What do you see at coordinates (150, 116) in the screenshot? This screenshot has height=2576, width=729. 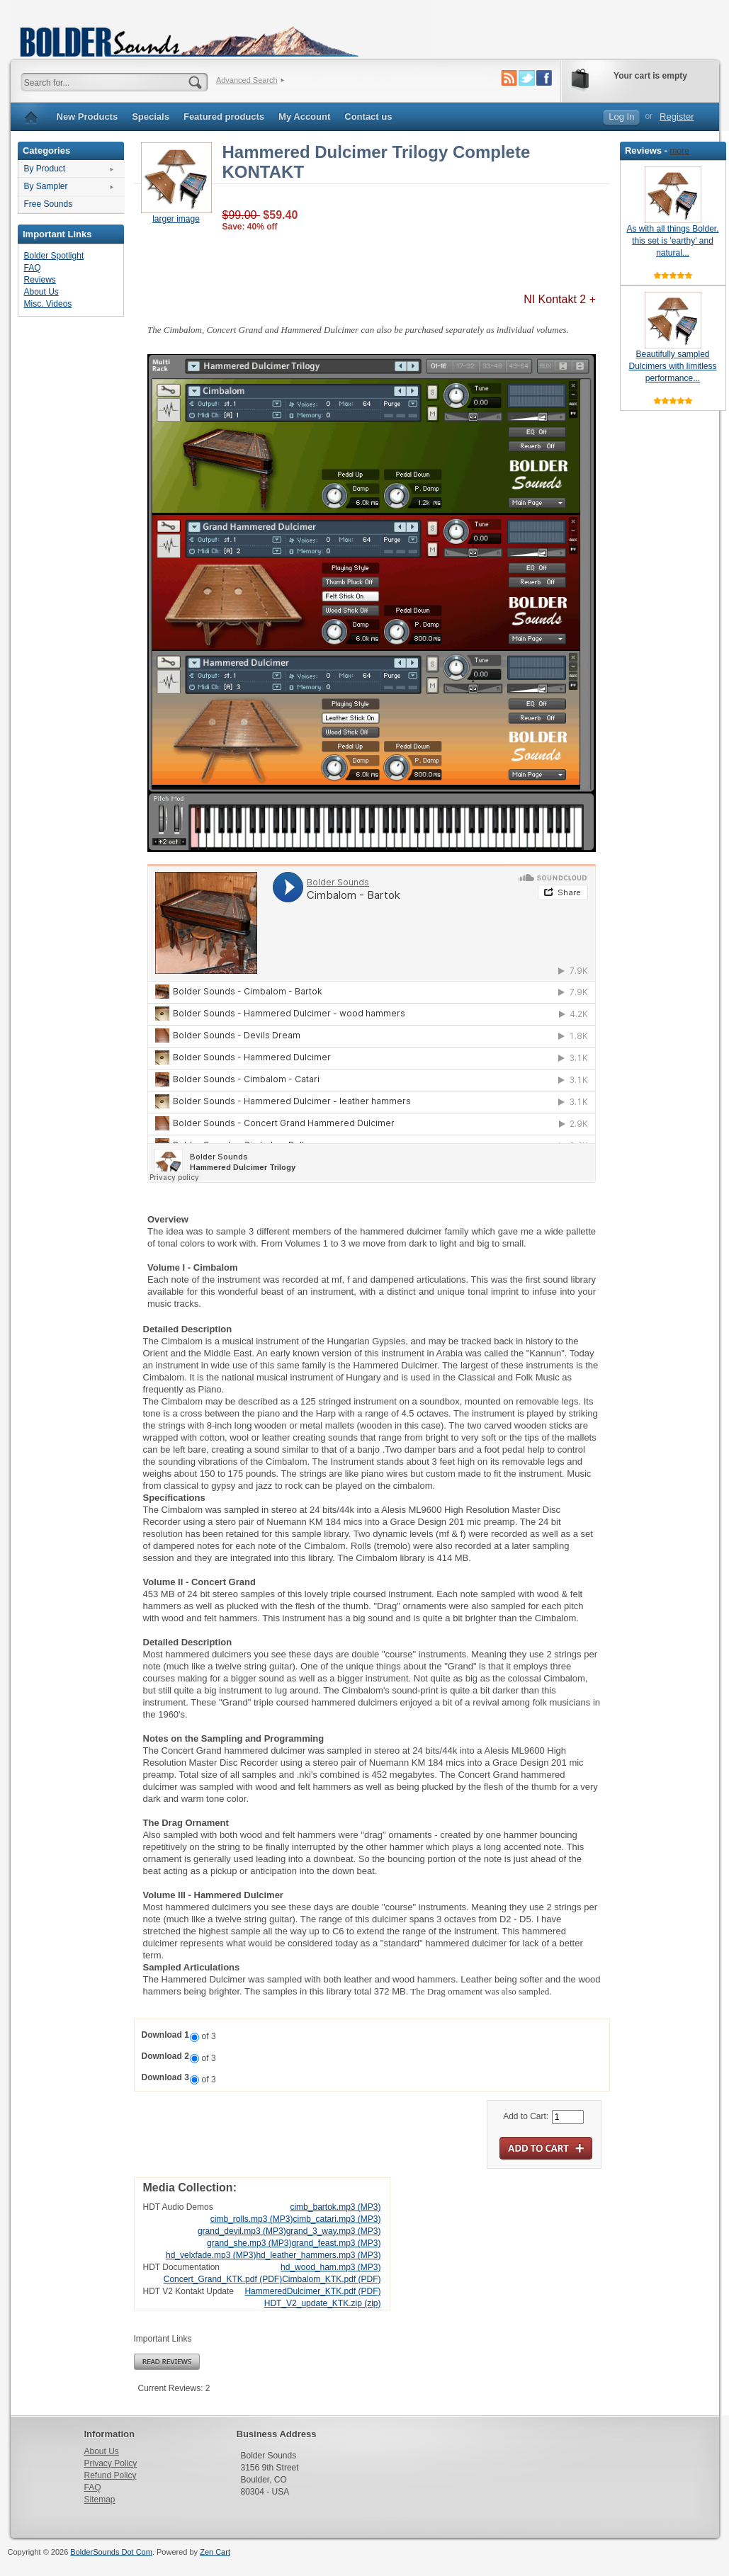 I see `Specials` at bounding box center [150, 116].